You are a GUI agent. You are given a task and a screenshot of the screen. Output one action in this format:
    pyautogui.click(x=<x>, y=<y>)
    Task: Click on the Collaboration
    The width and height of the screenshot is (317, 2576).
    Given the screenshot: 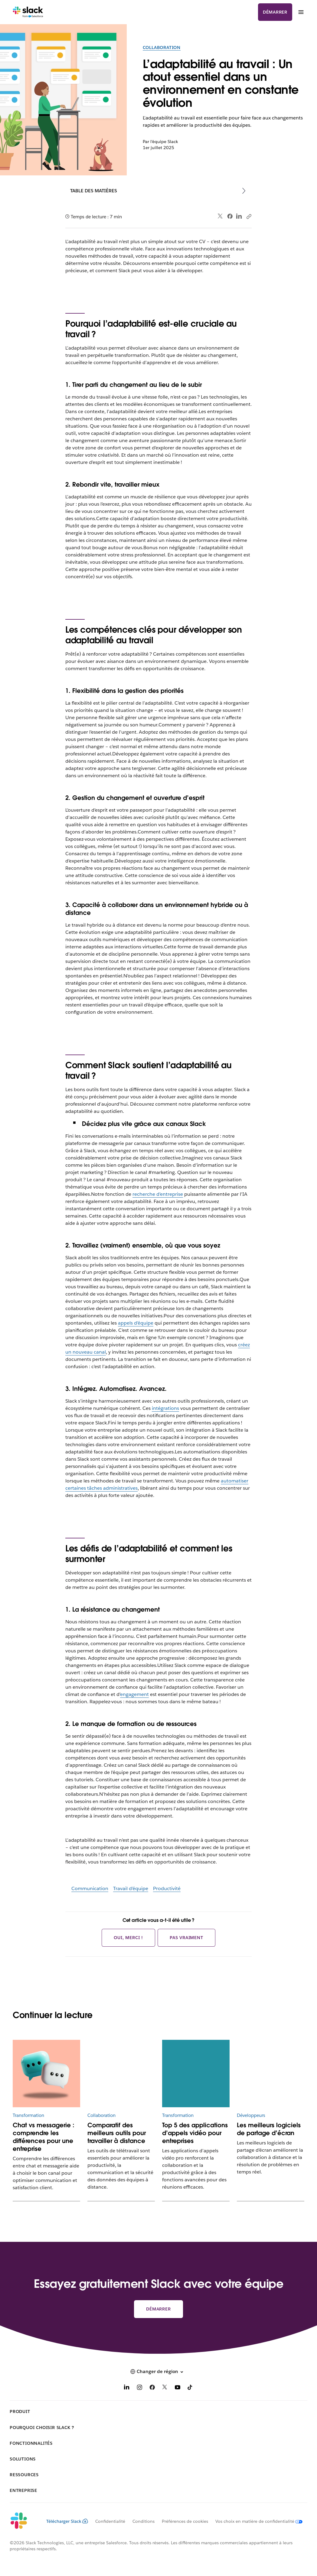 What is the action you would take?
    pyautogui.click(x=162, y=47)
    